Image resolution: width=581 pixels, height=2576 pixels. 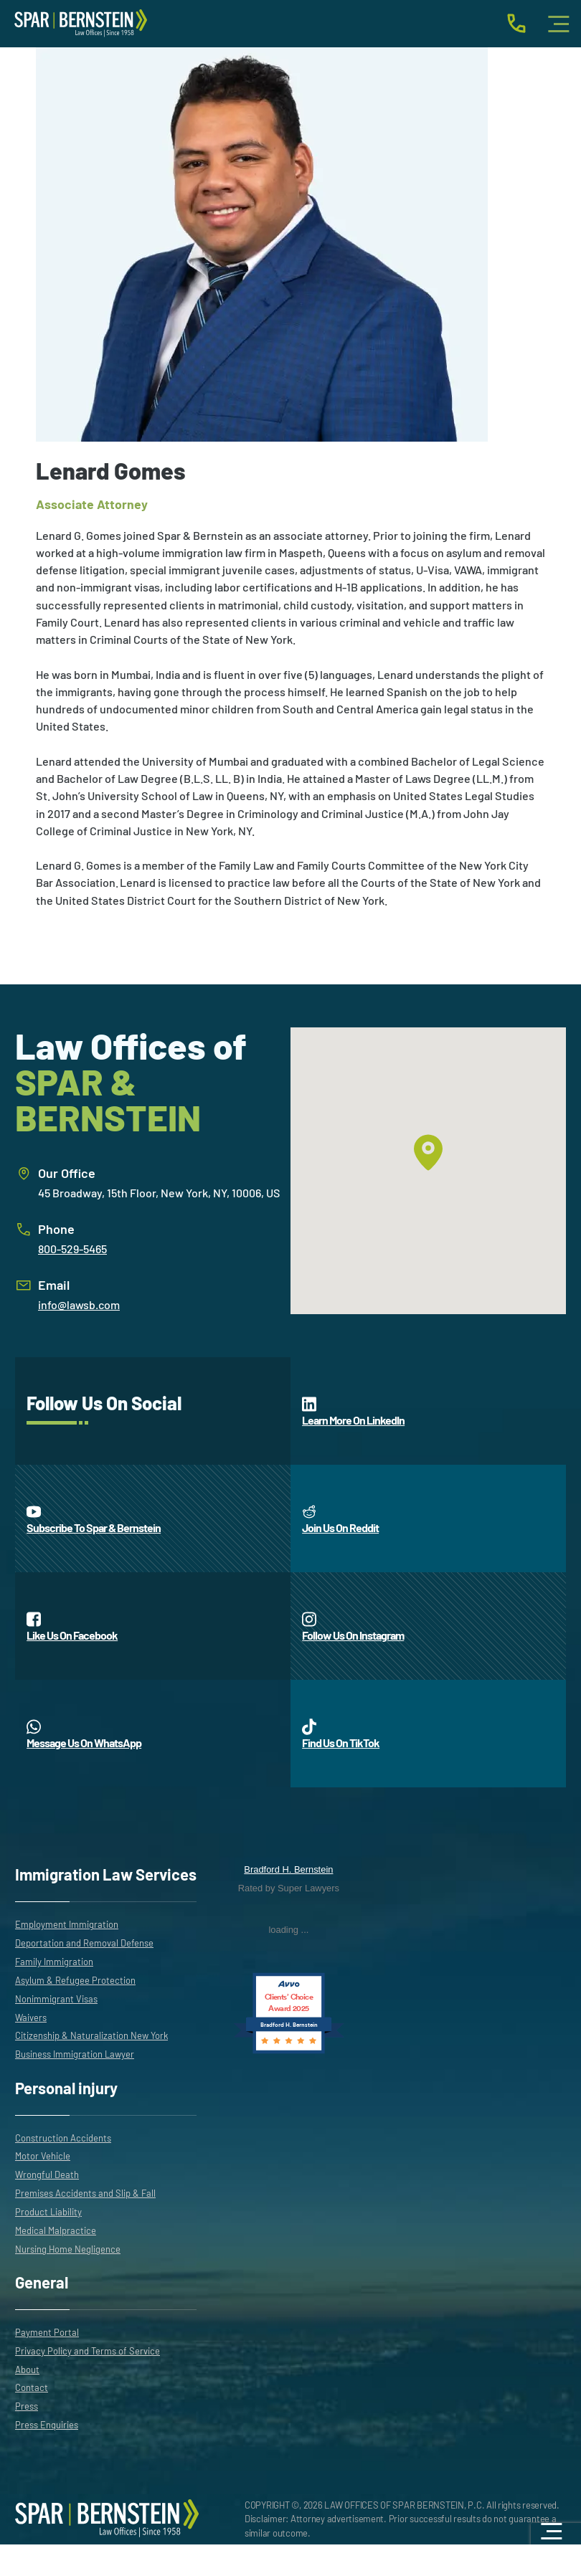 I want to click on Subscribe To Spar & Bernstein, so click(x=94, y=1518).